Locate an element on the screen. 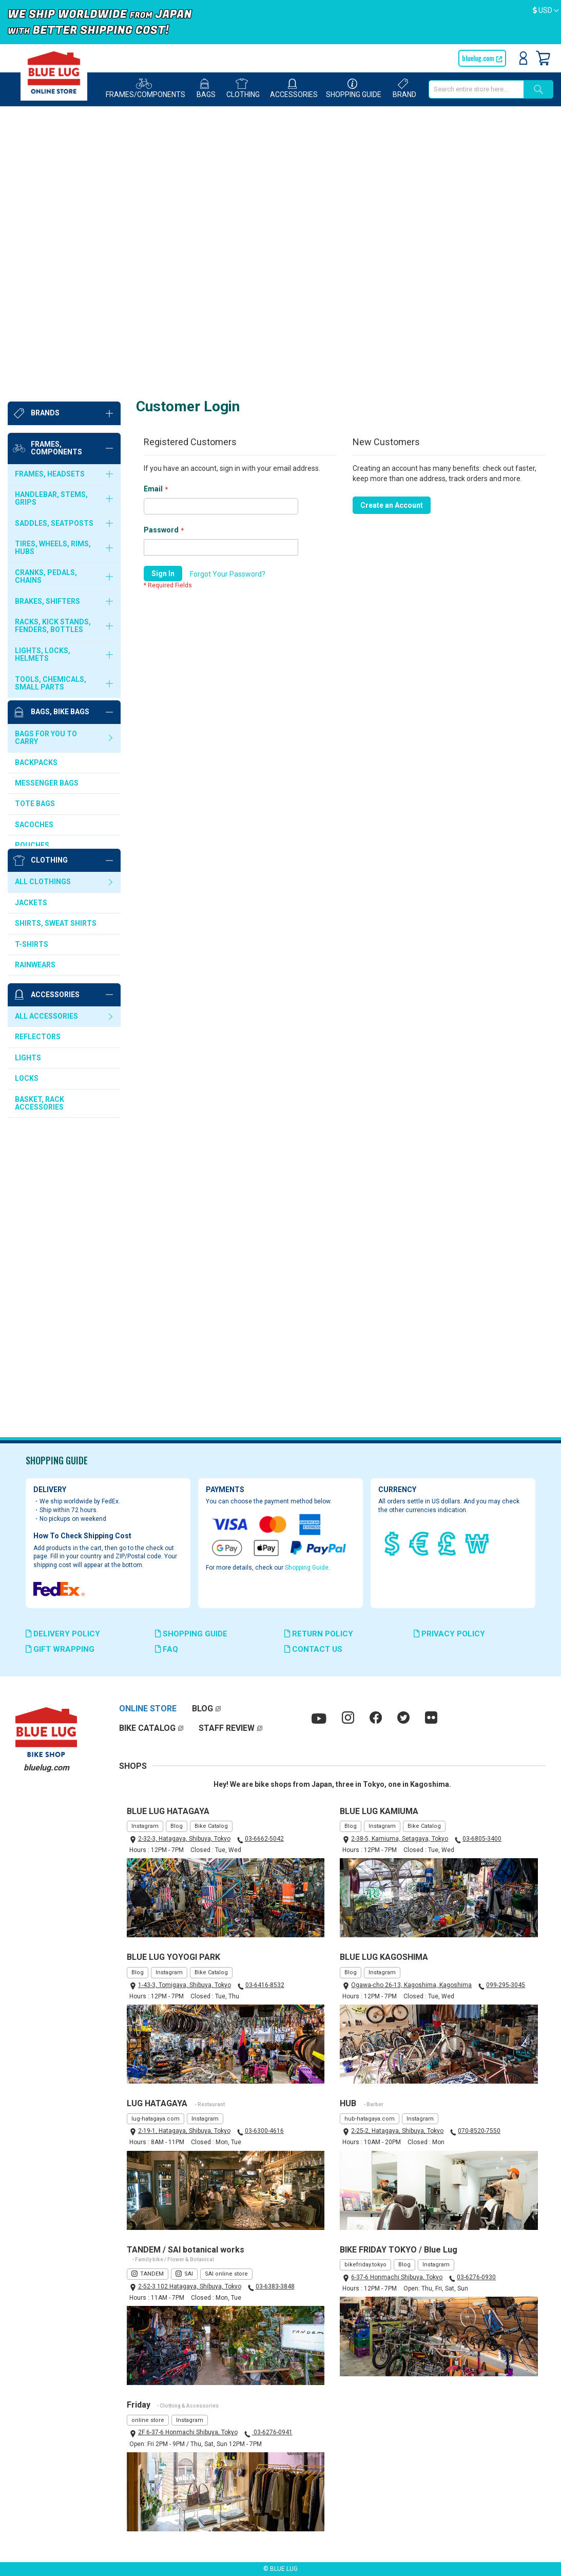 The width and height of the screenshot is (561, 2576). ONLINE STORE is located at coordinates (148, 1709).